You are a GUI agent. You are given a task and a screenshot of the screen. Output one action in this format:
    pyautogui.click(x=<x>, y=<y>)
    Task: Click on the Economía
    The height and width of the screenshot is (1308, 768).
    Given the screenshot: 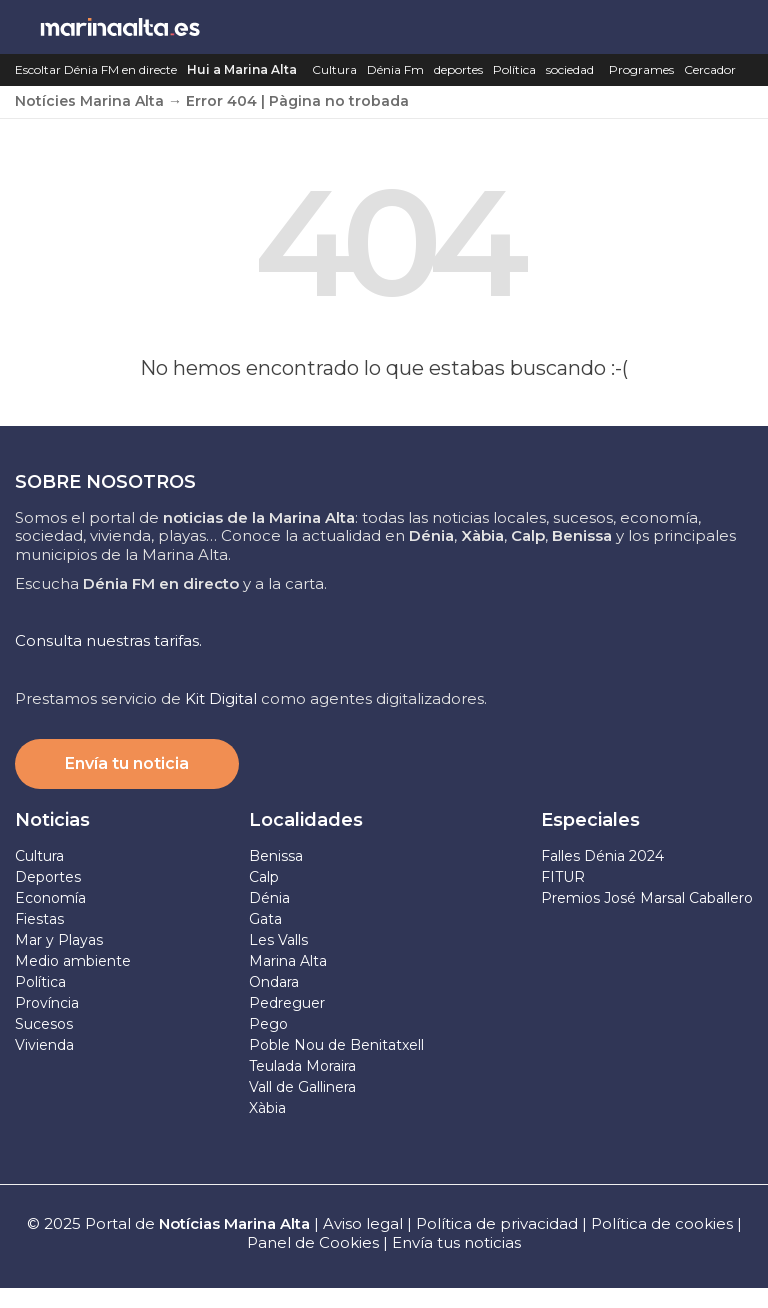 What is the action you would take?
    pyautogui.click(x=50, y=898)
    